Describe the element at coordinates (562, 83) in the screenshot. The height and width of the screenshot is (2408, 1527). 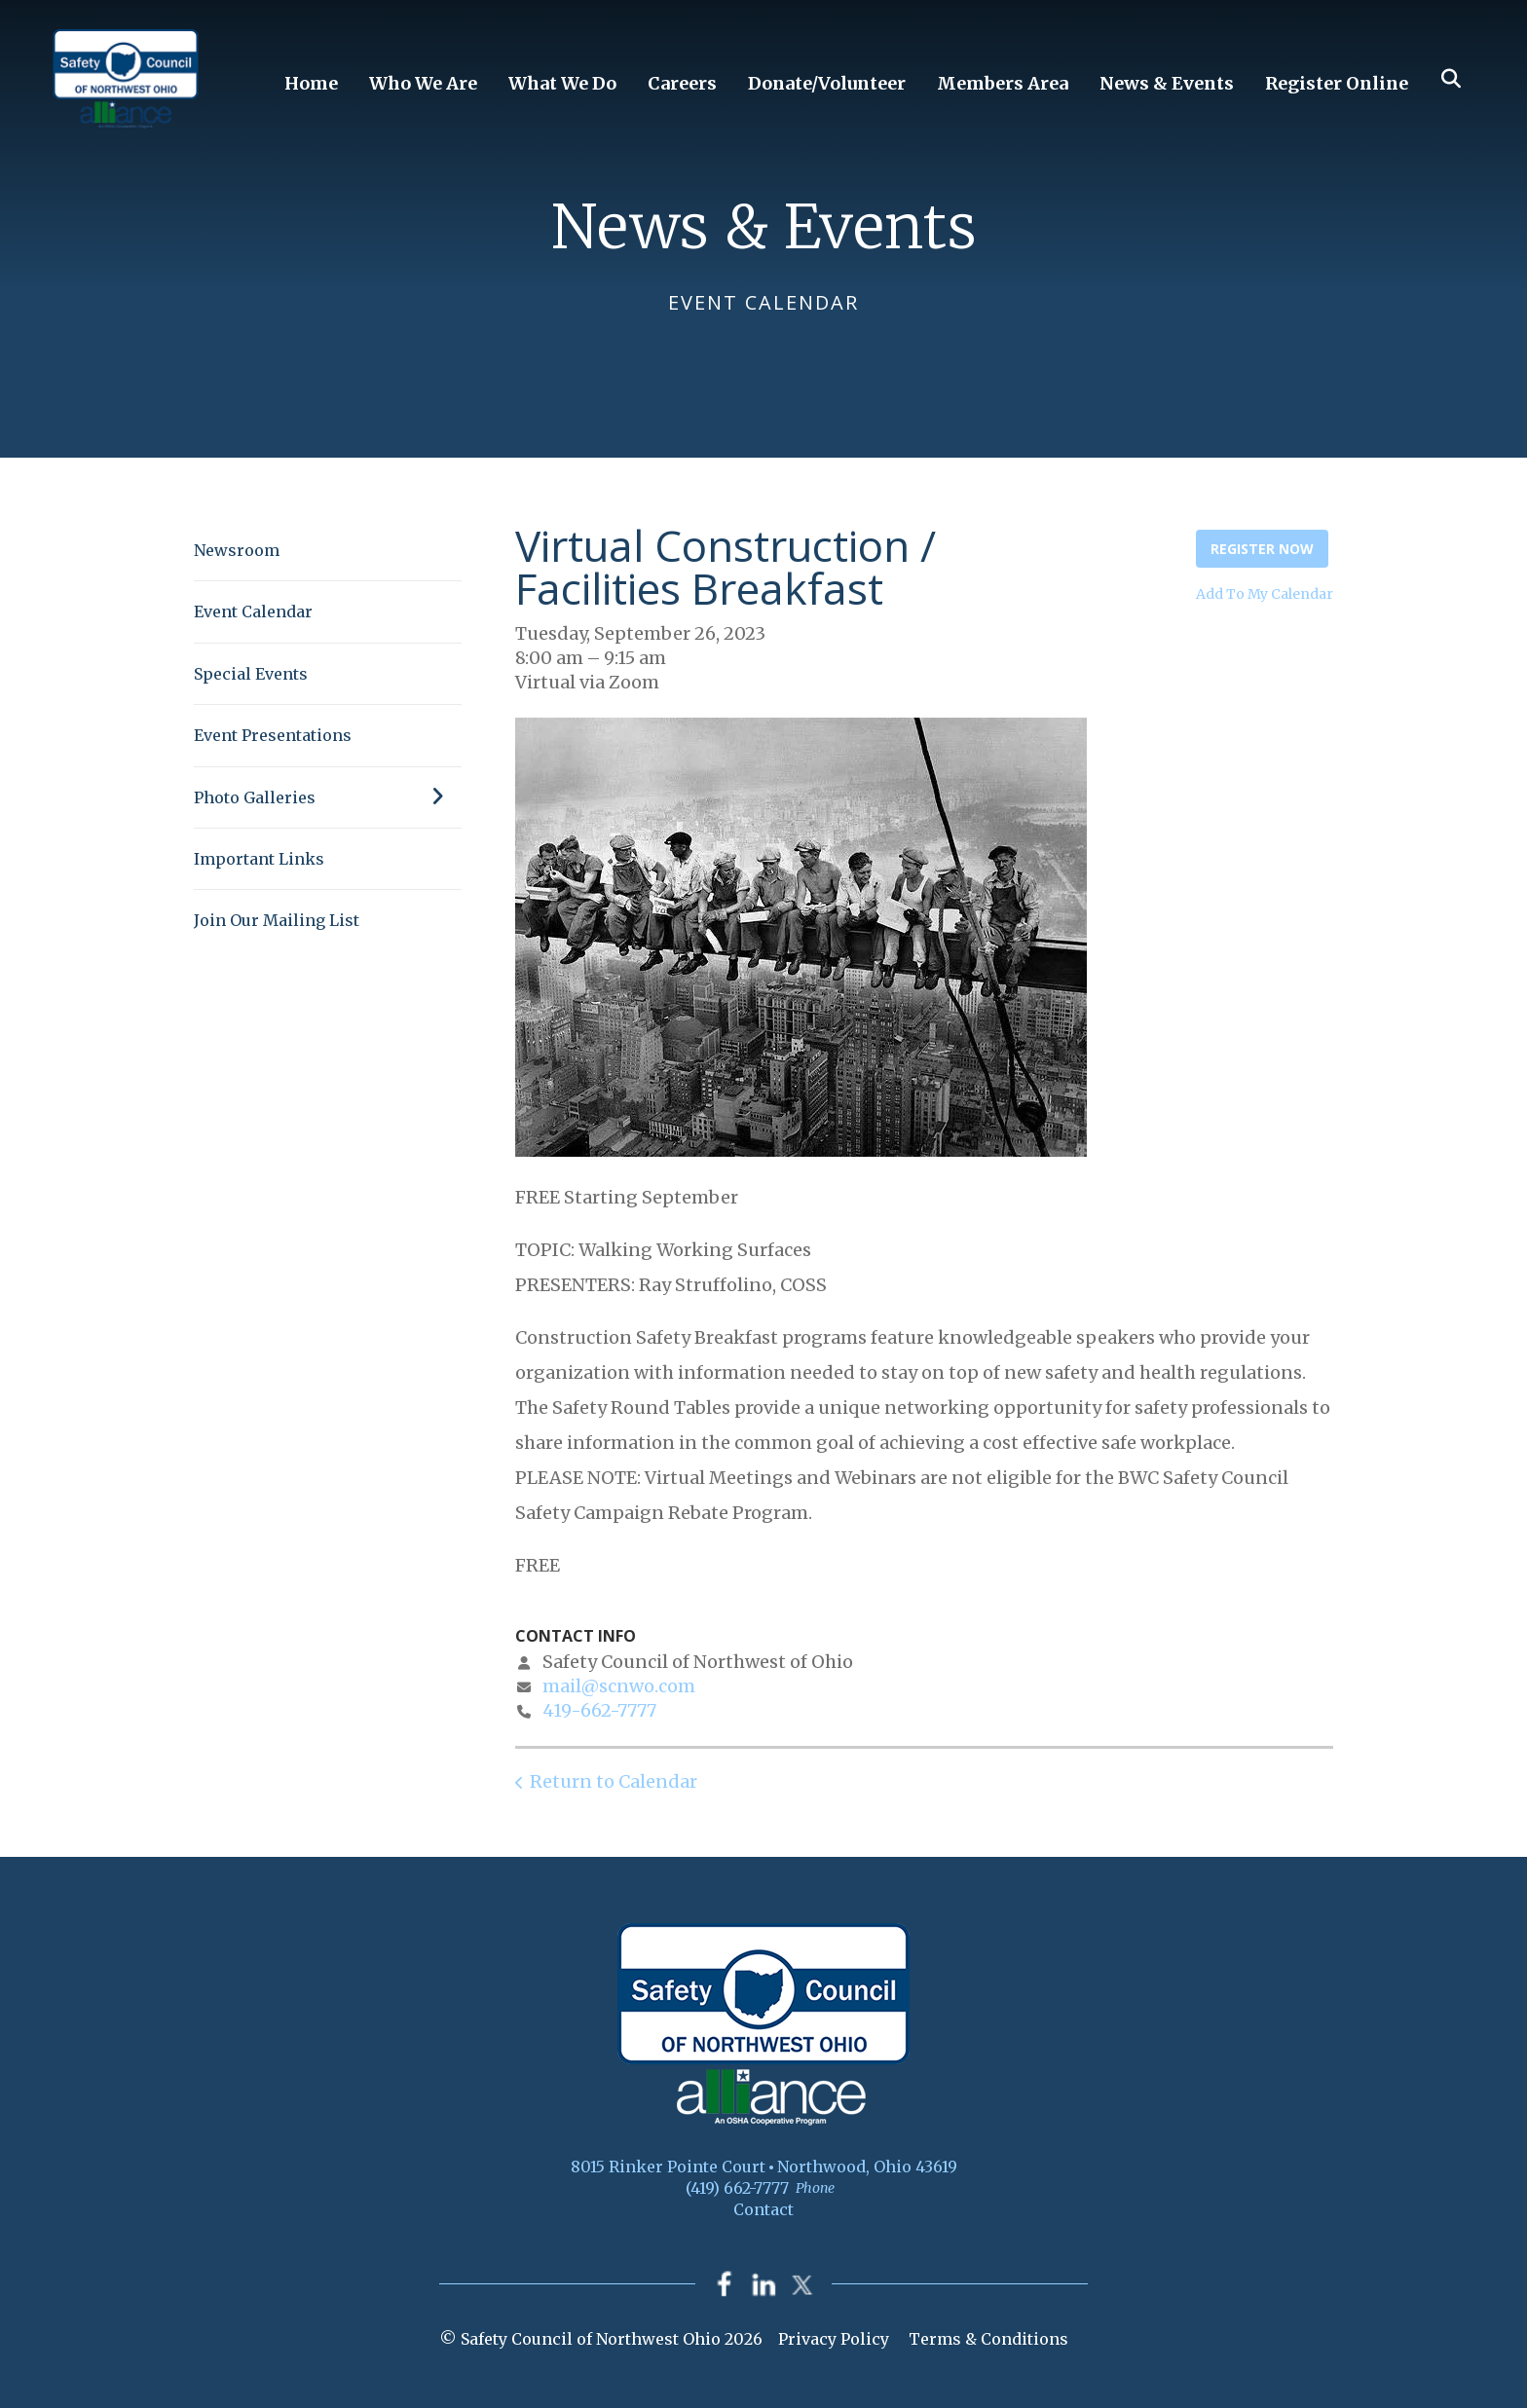
I see `What We Do` at that location.